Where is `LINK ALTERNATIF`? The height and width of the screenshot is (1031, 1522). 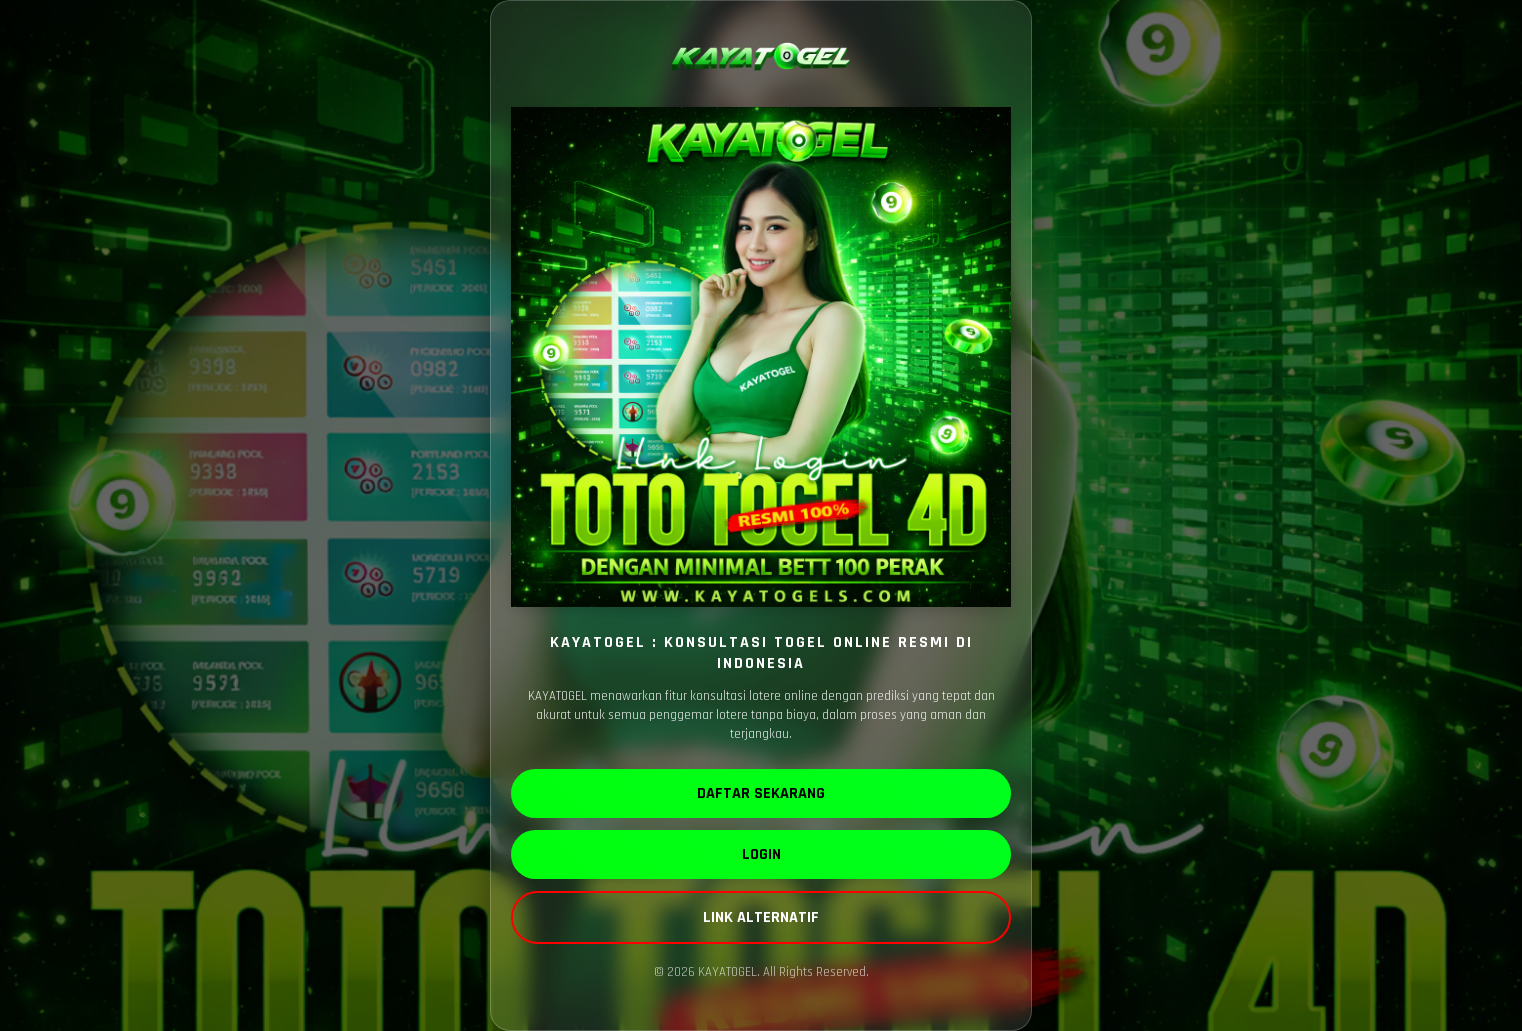 LINK ALTERNATIF is located at coordinates (761, 917).